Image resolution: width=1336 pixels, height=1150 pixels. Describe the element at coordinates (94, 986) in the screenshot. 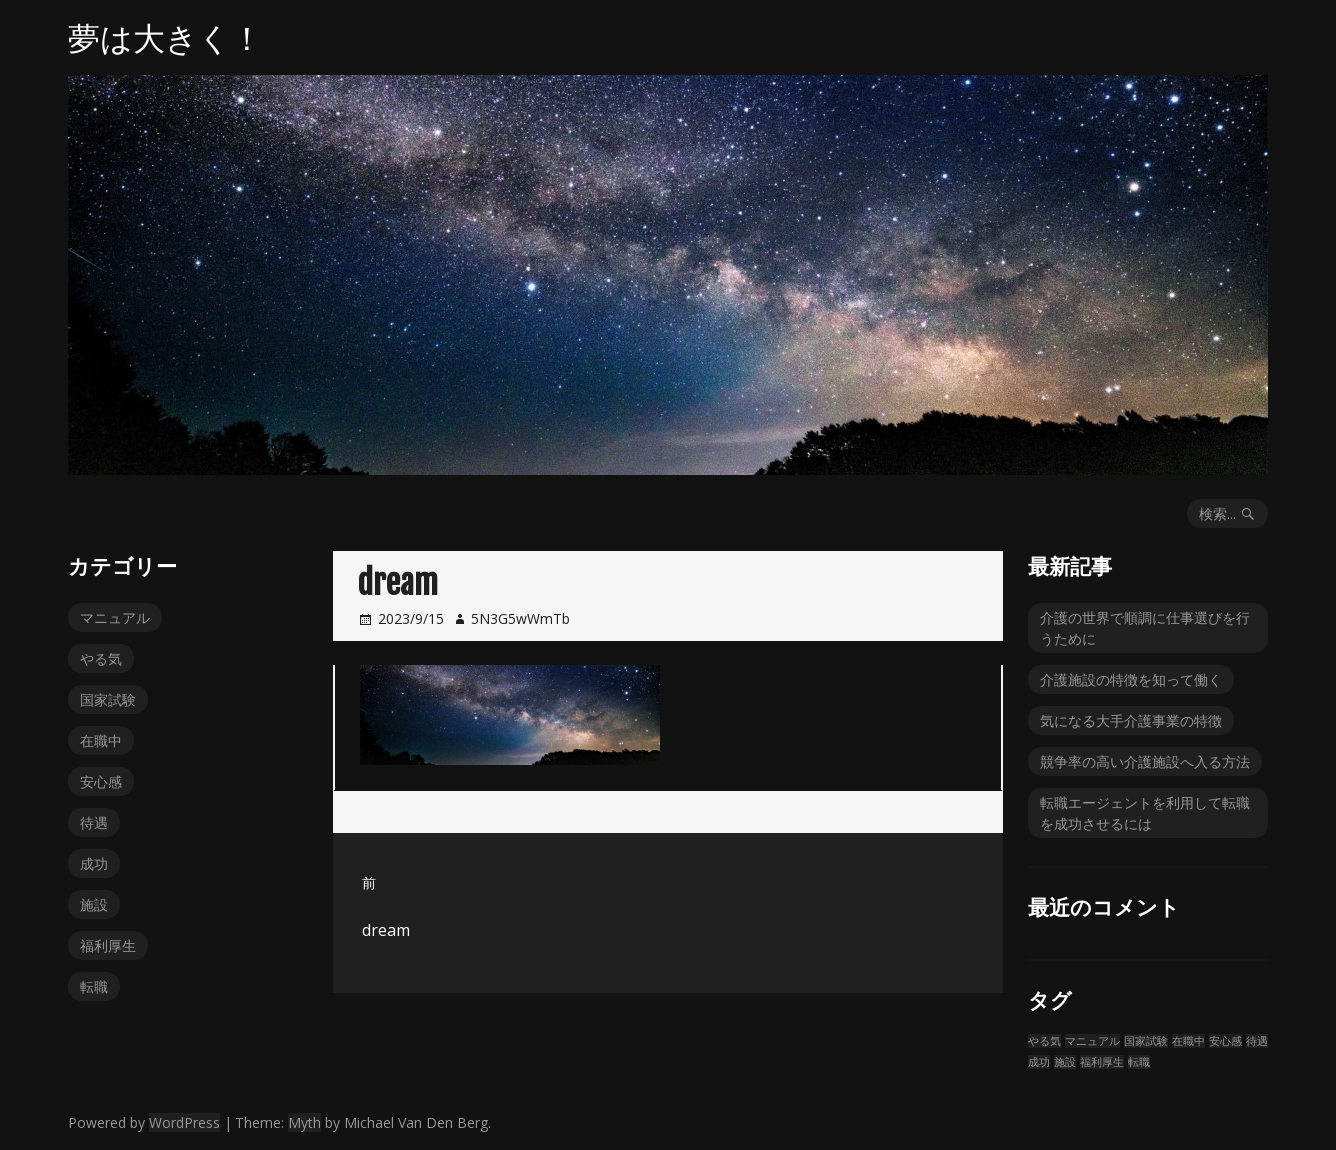

I see `転職` at that location.